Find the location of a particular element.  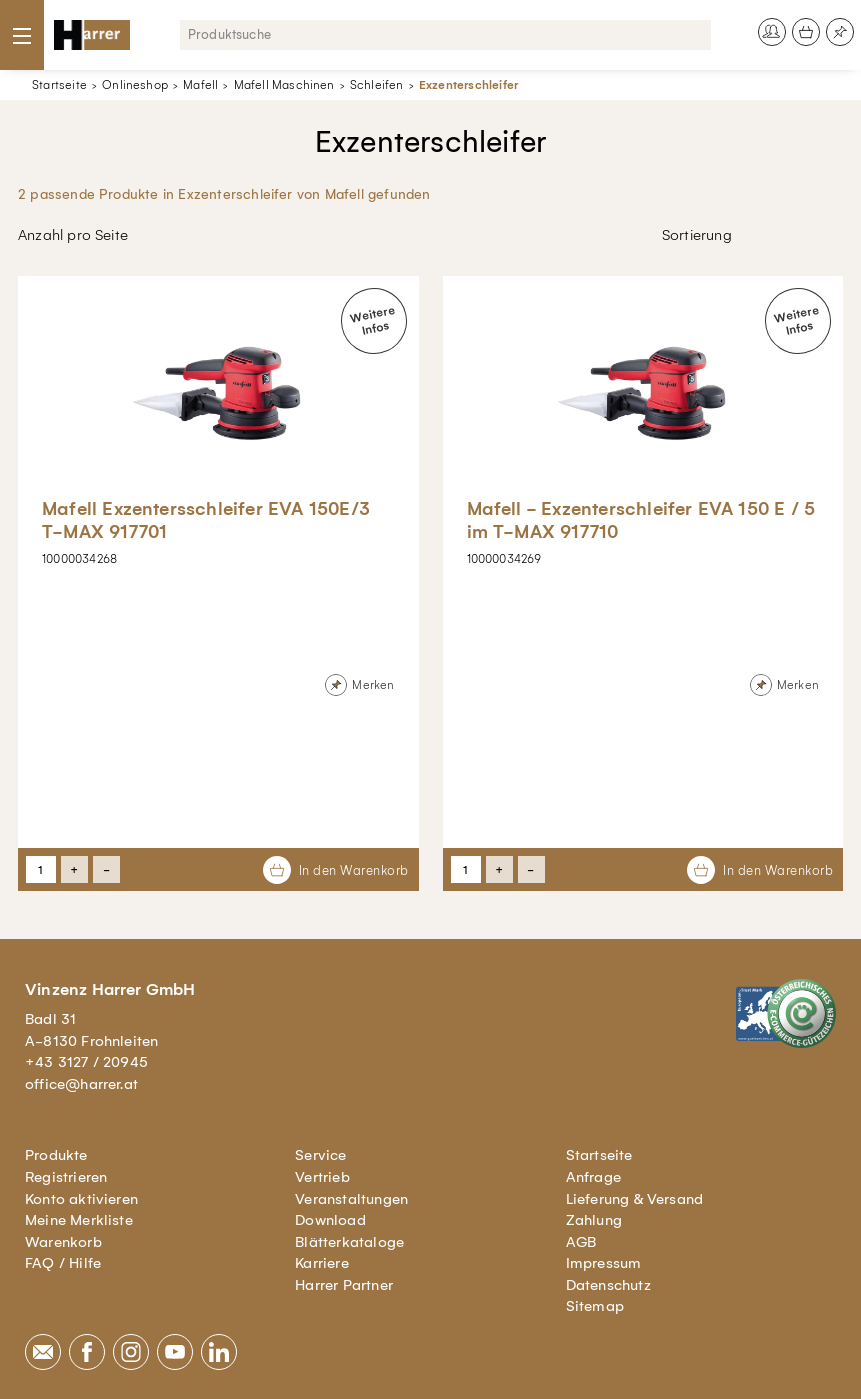

Startseite is located at coordinates (59, 85).